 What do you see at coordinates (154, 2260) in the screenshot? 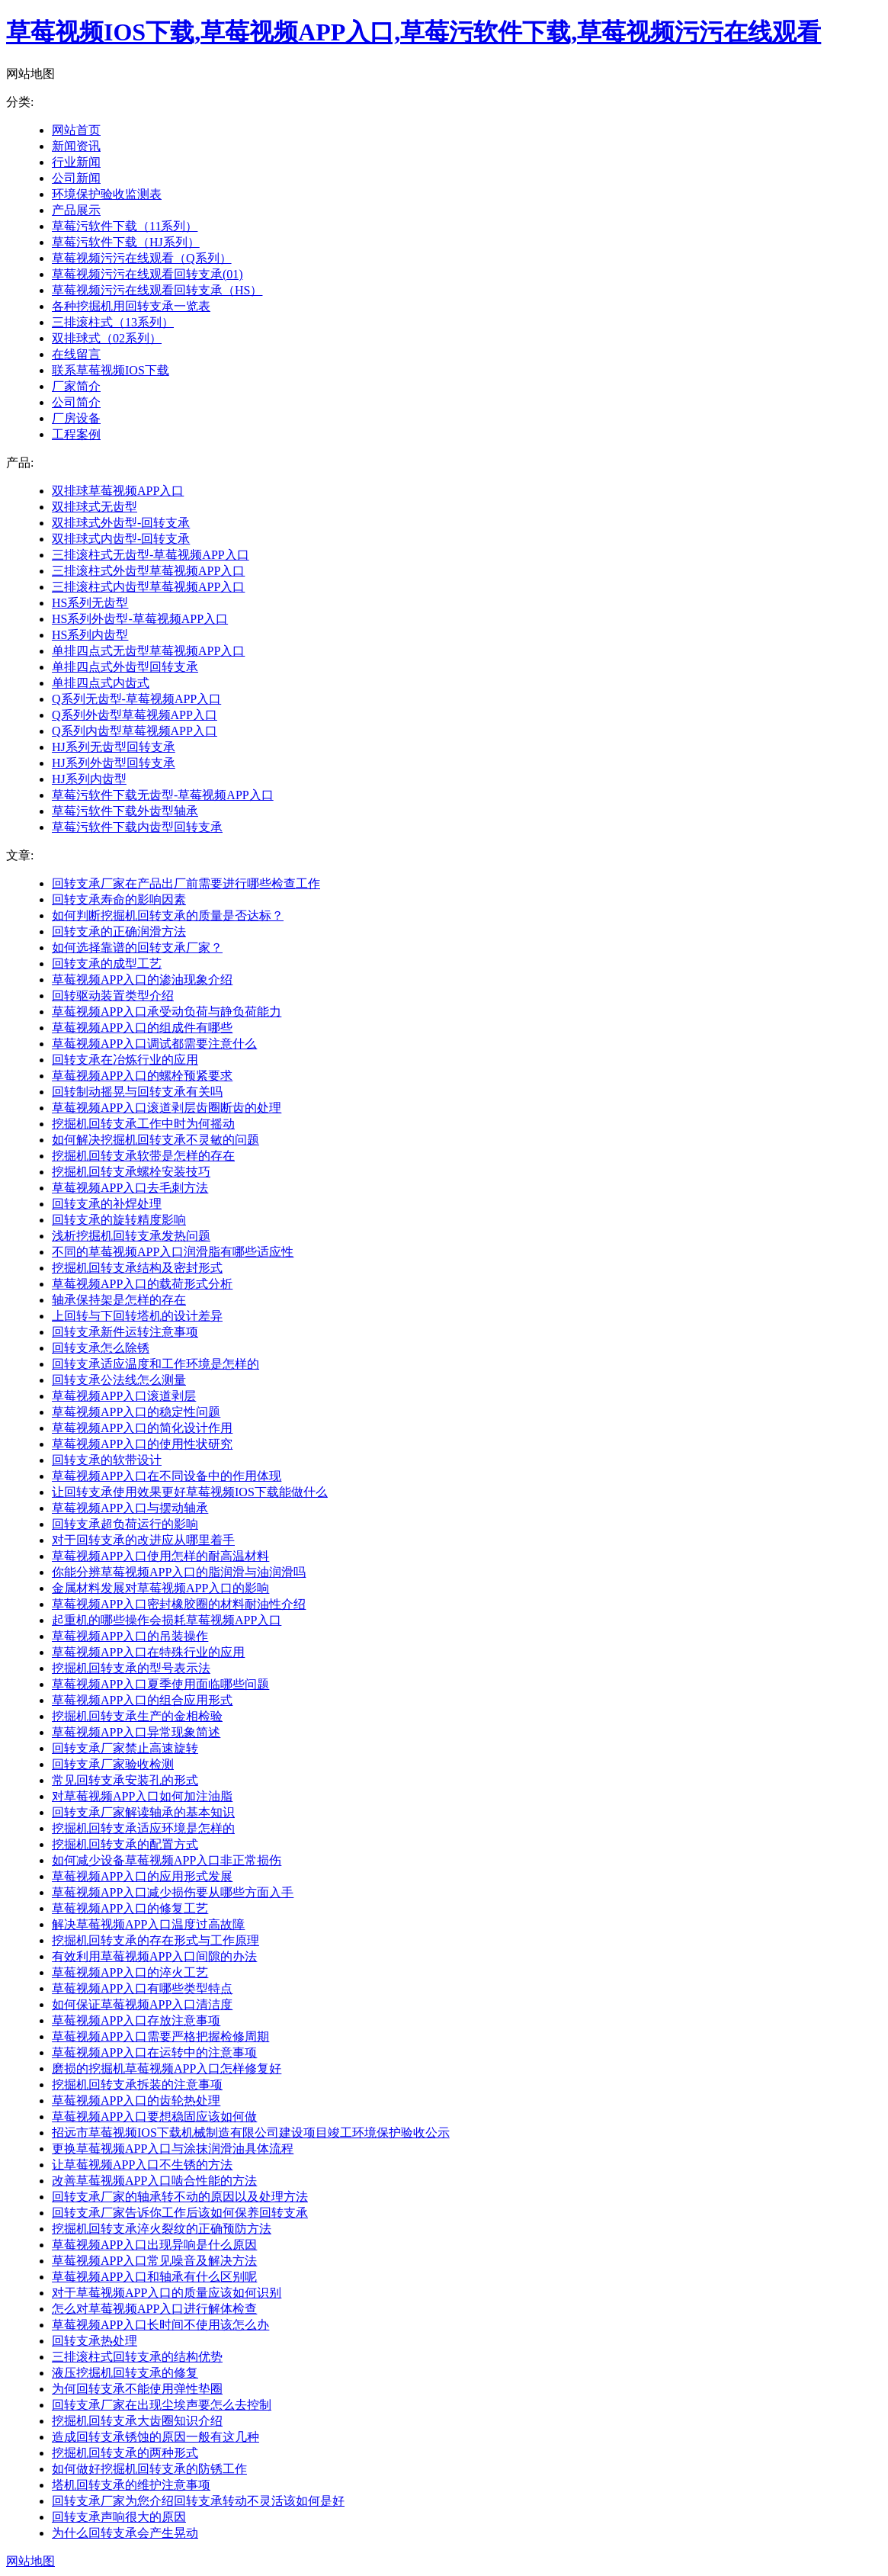
I see `草莓视频APP入口常见噪音及解决方法` at bounding box center [154, 2260].